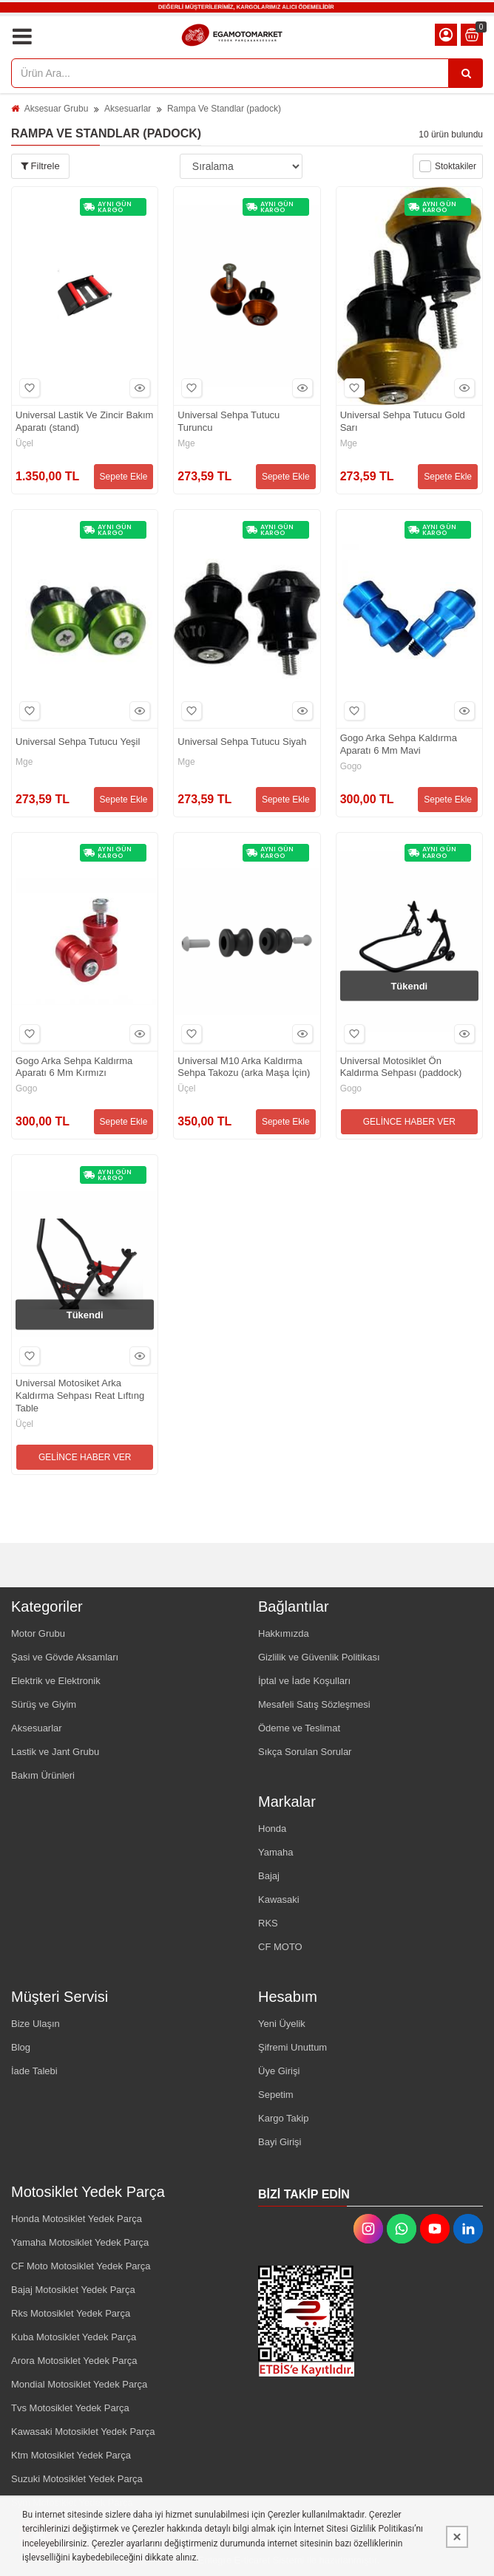 This screenshot has width=494, height=2576. I want to click on Hızlı Bakış, so click(137, 388).